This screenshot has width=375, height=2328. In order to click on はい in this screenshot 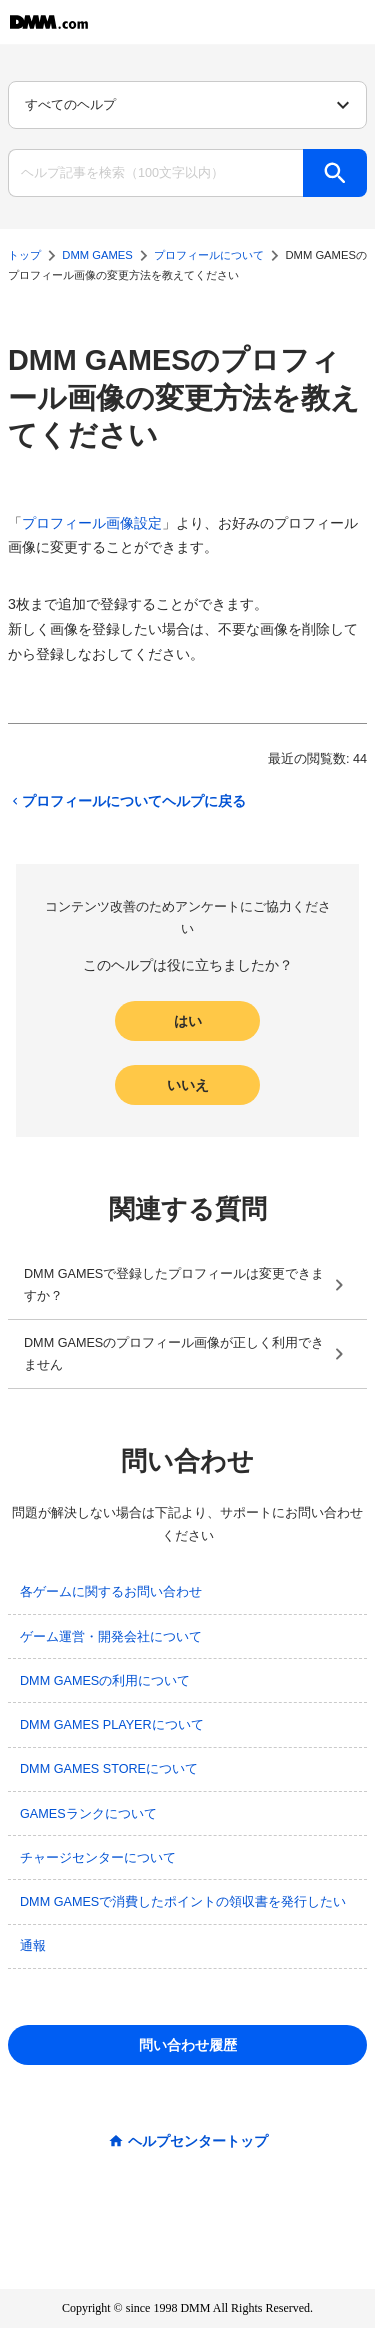, I will do `click(188, 1021)`.